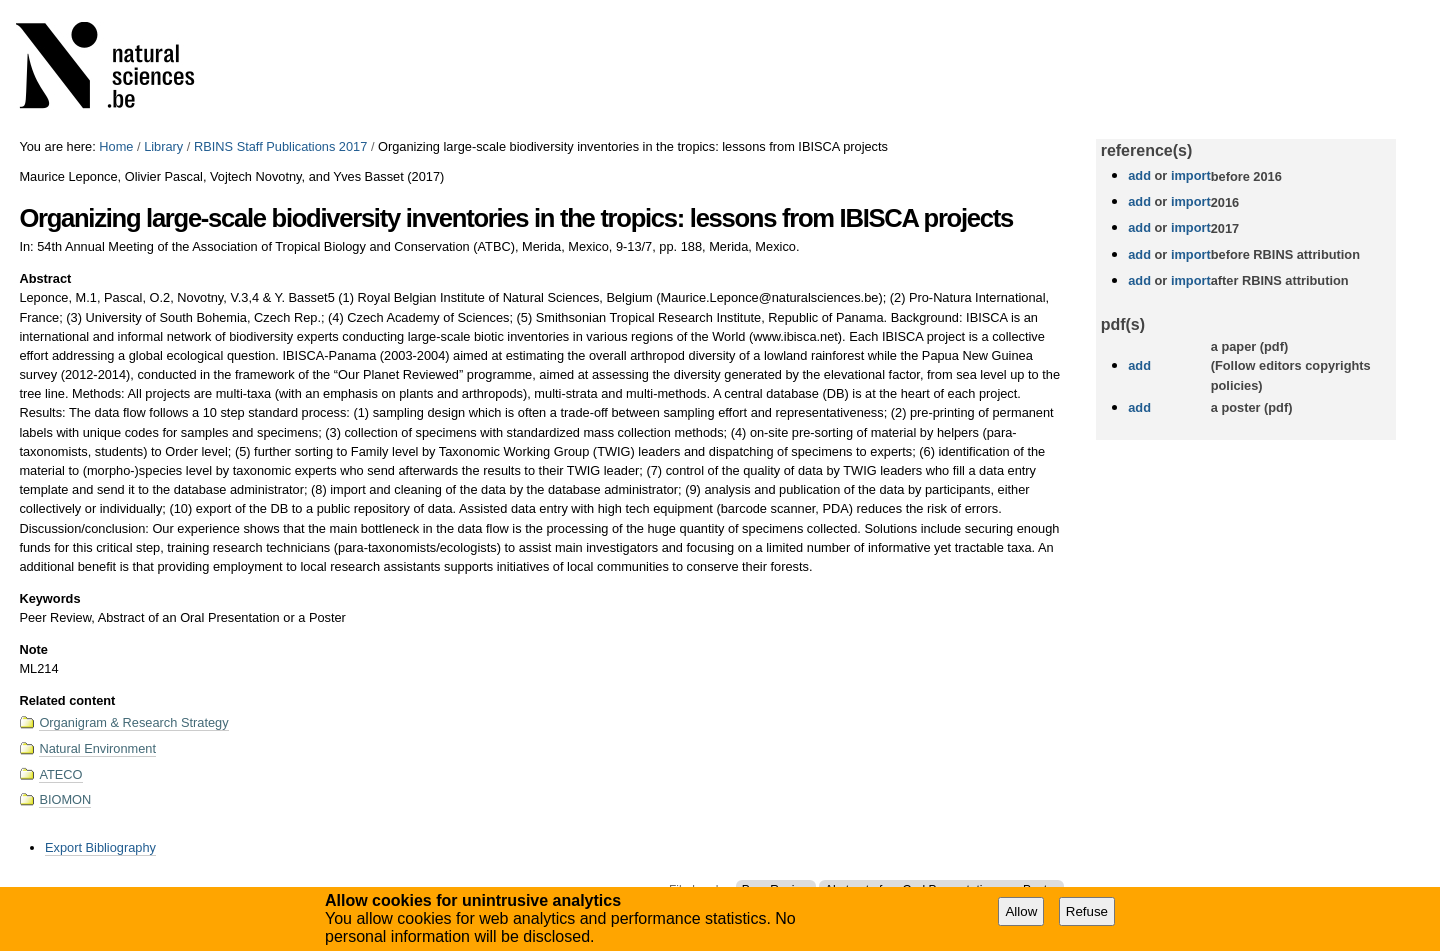  Describe the element at coordinates (133, 722) in the screenshot. I see `Organigram & Research Strategy` at that location.